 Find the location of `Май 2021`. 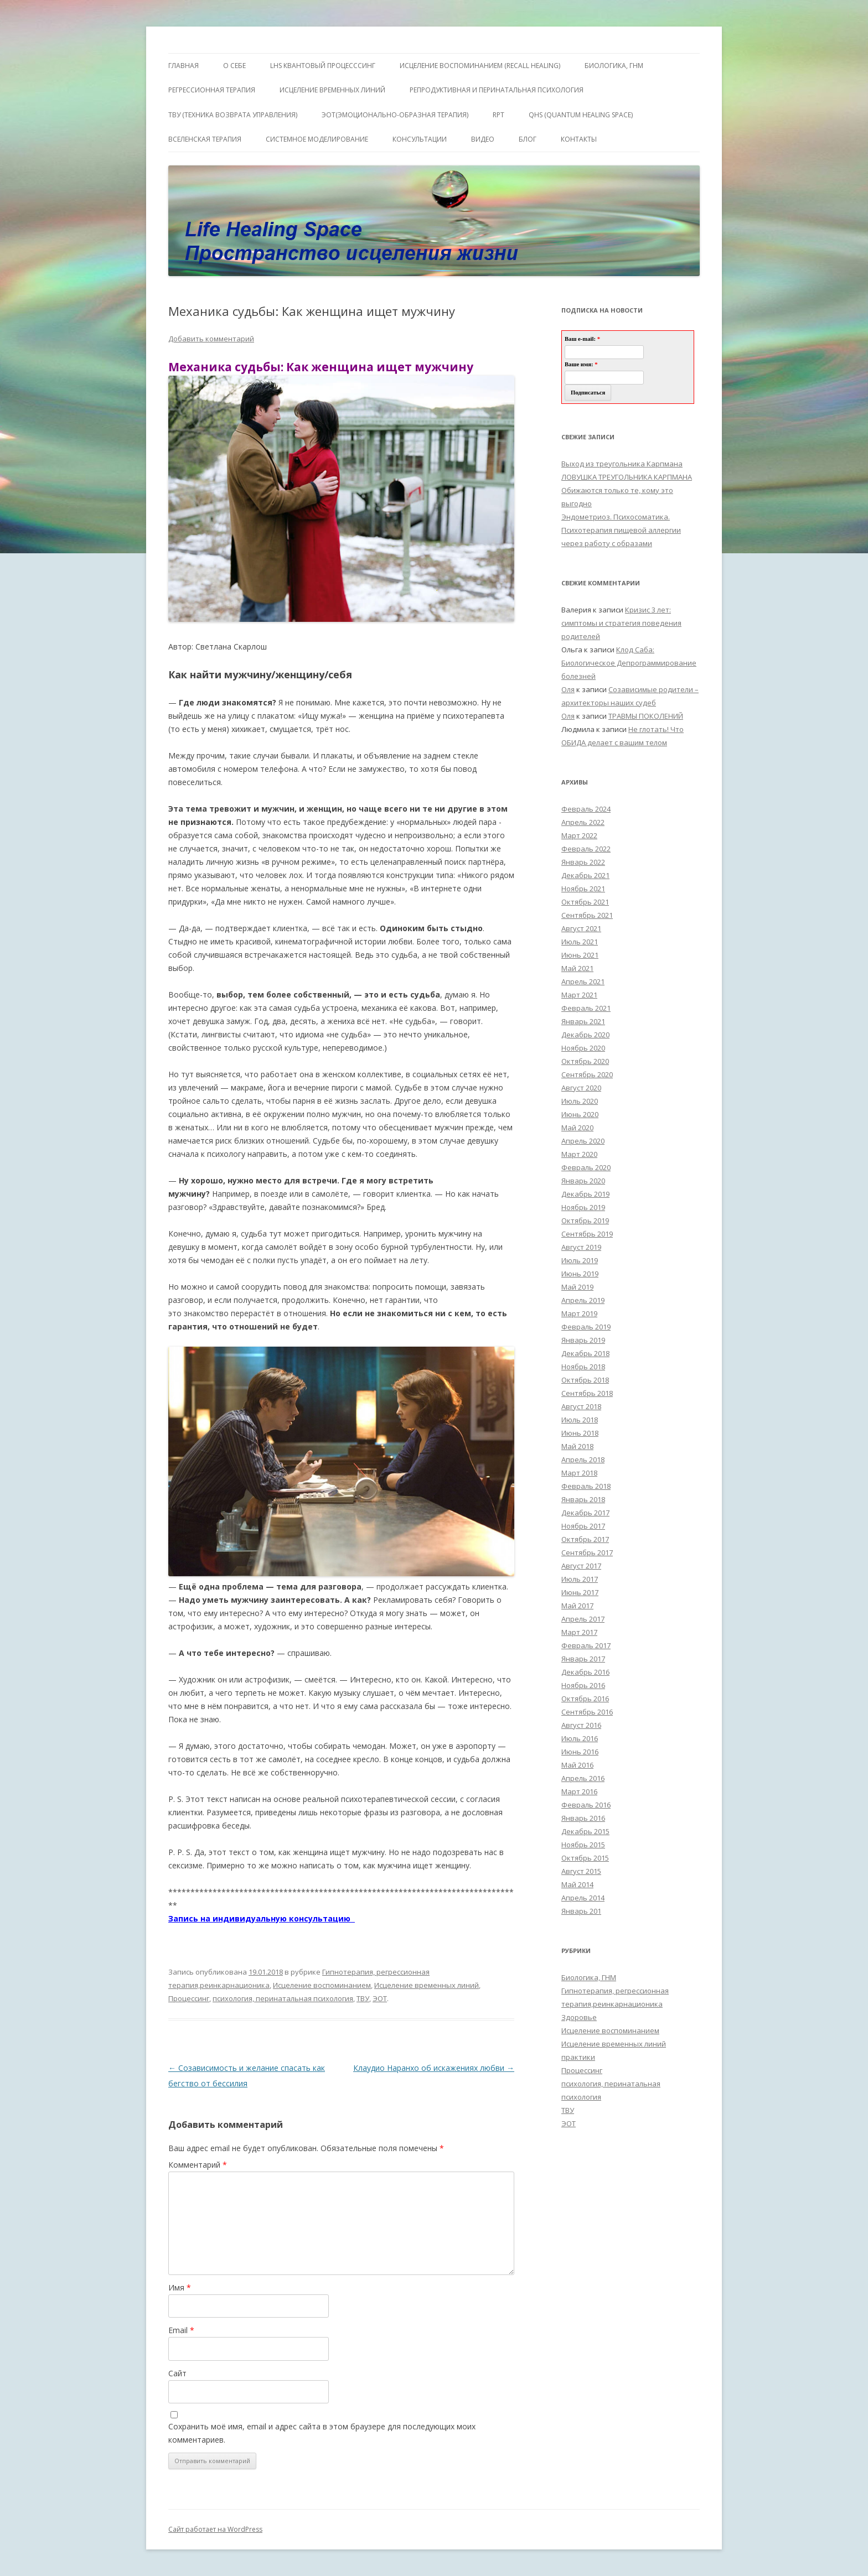

Май 2021 is located at coordinates (577, 968).